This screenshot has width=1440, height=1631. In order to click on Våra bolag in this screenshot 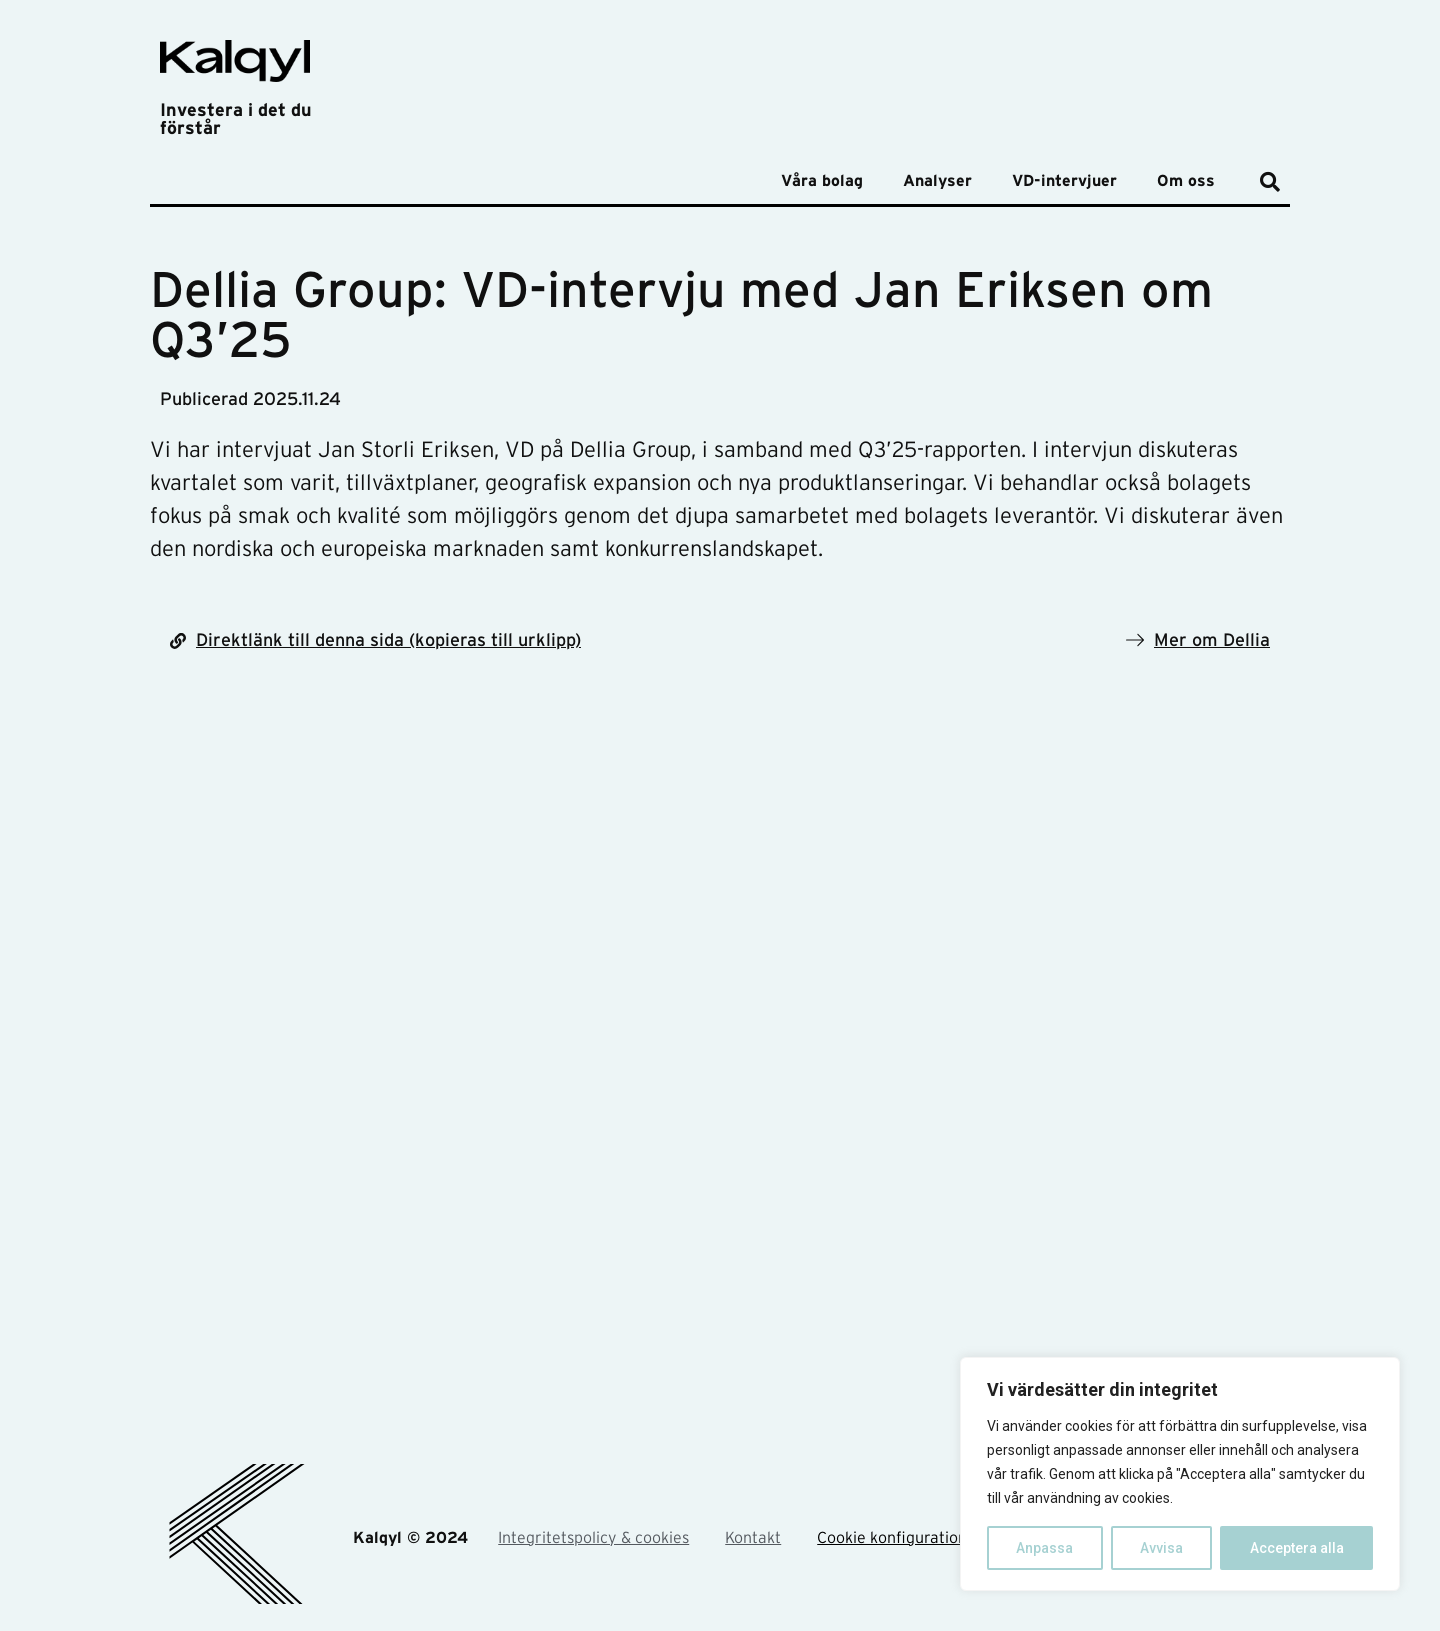, I will do `click(822, 181)`.